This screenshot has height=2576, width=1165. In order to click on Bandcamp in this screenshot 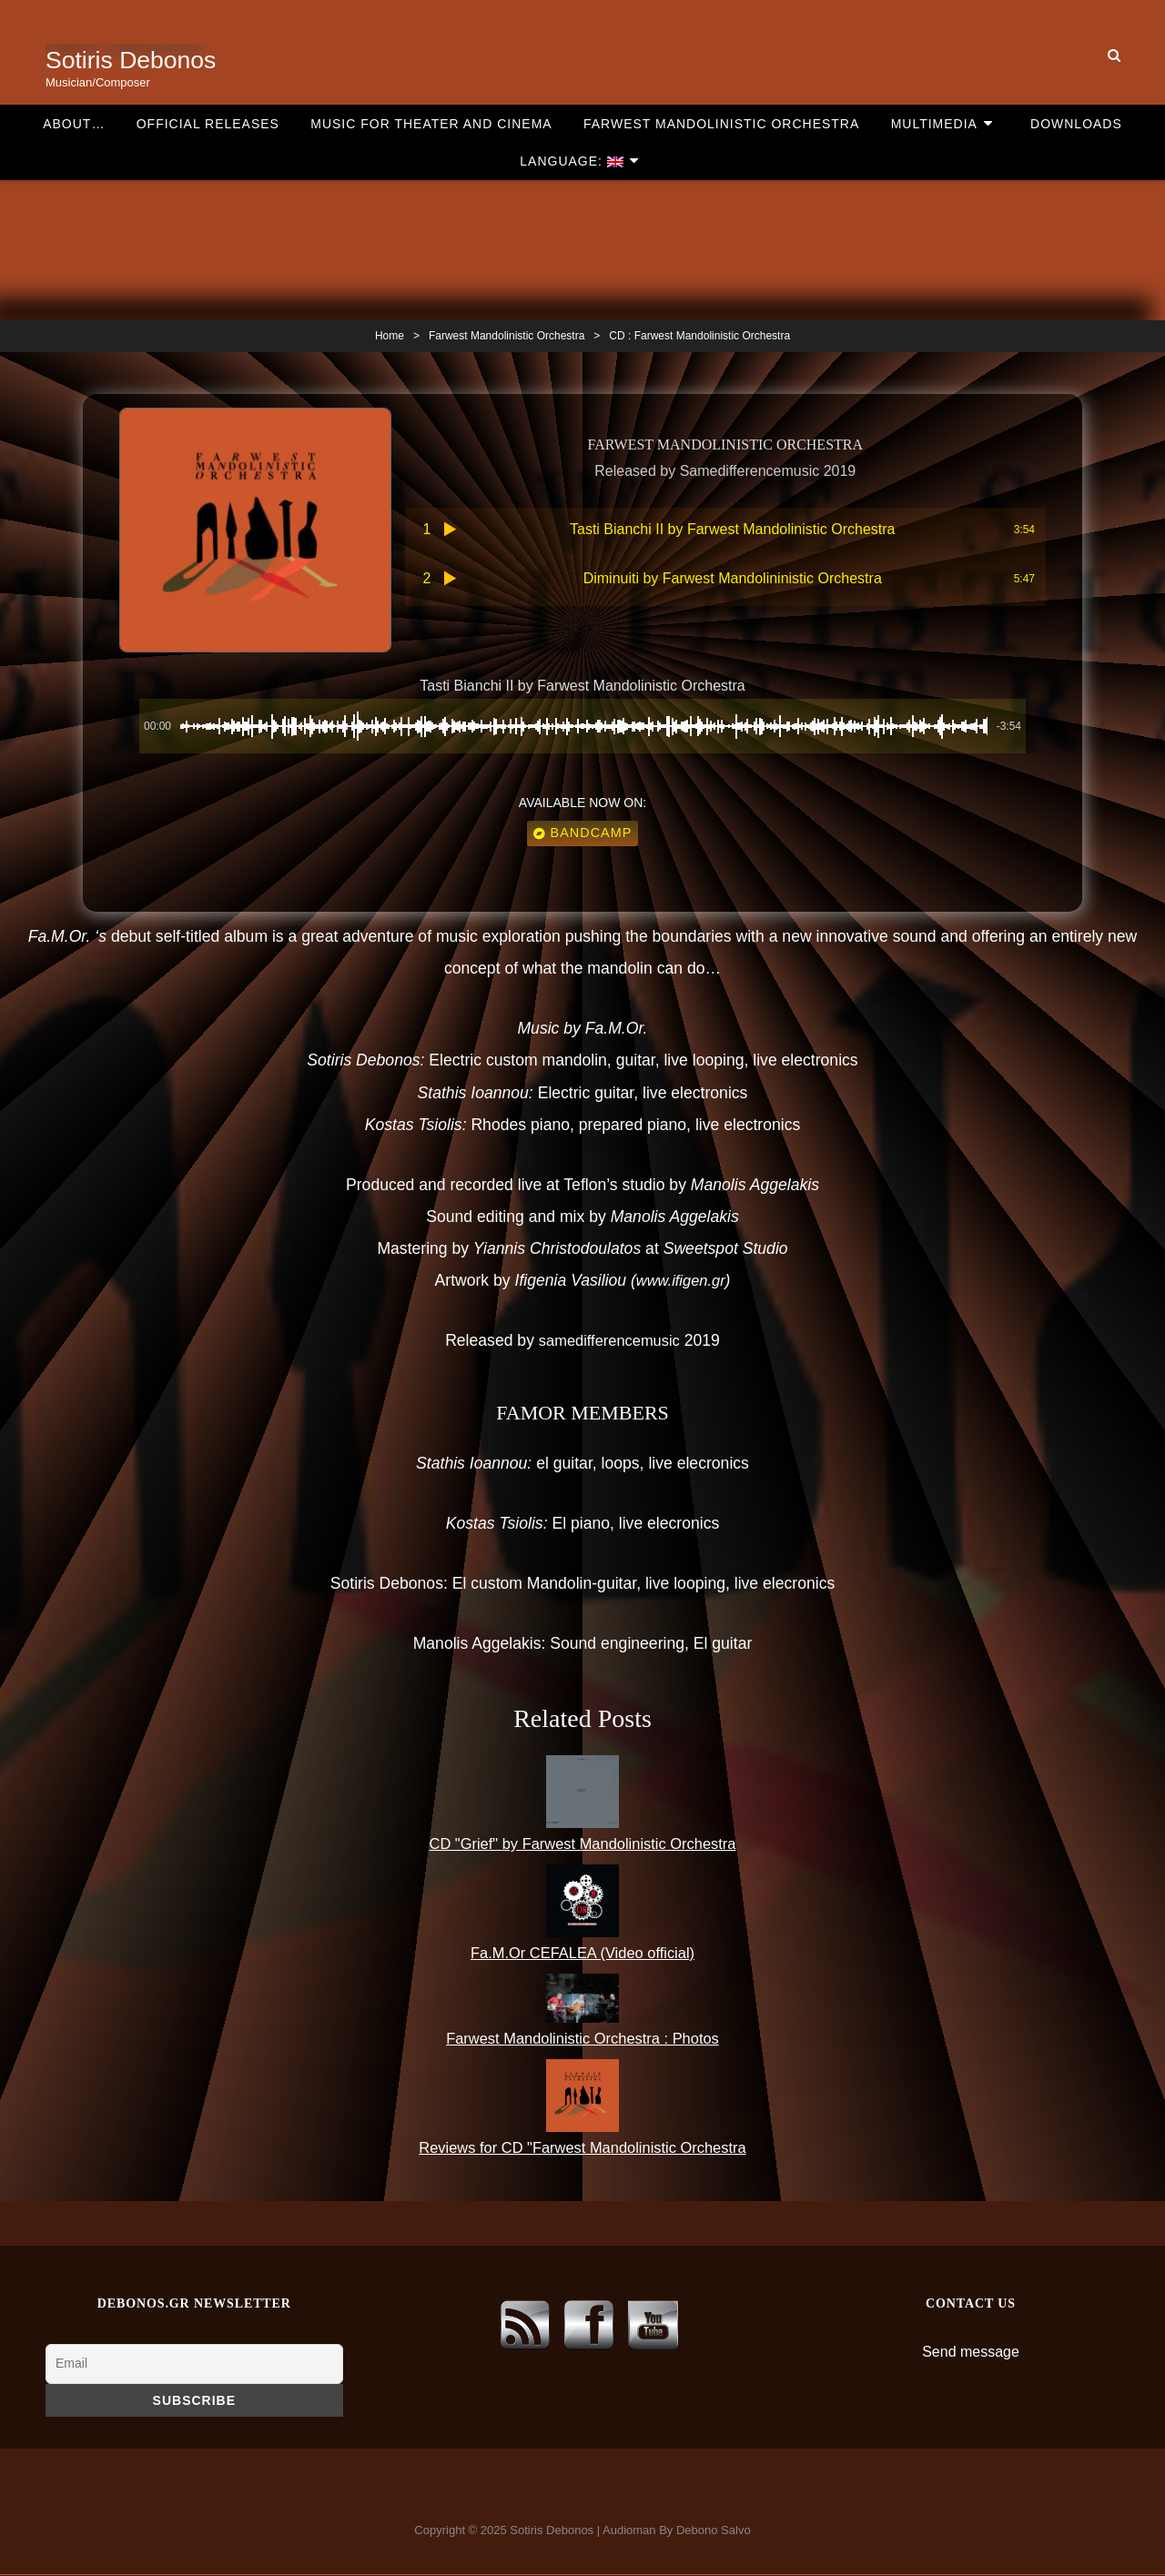, I will do `click(583, 835)`.